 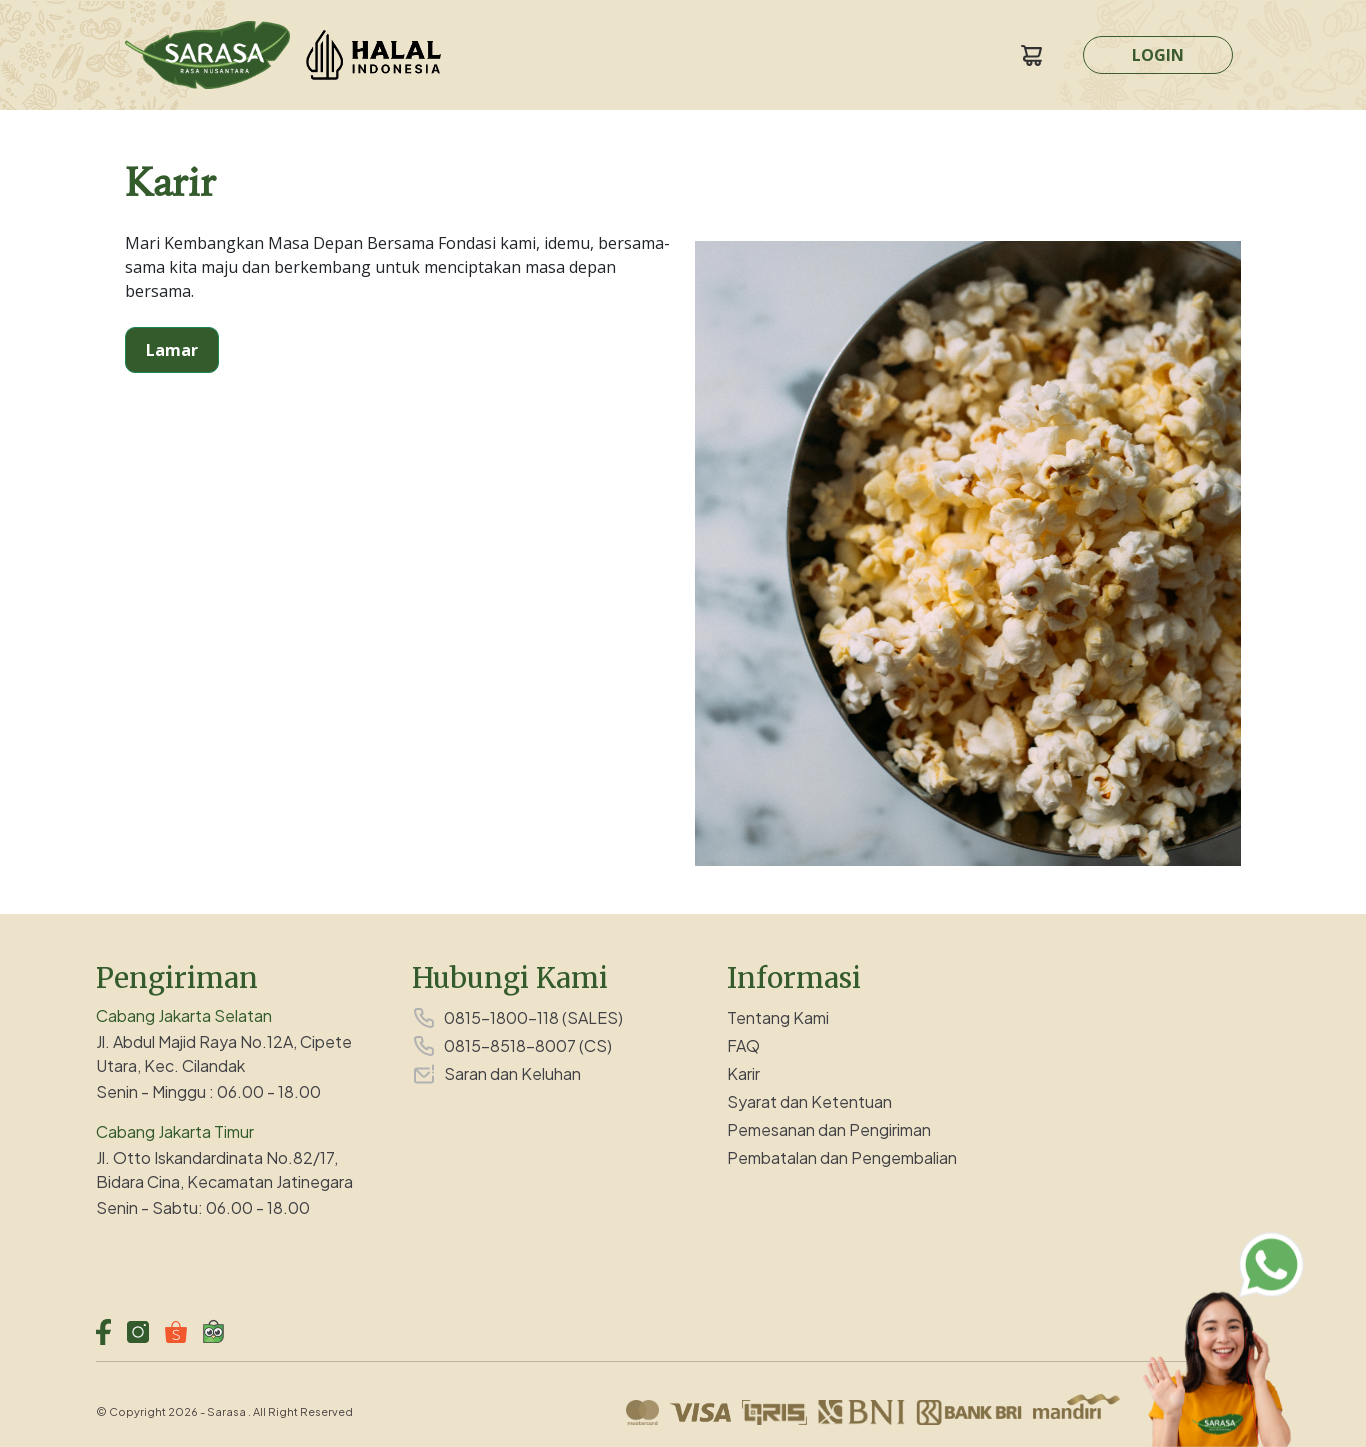 What do you see at coordinates (172, 350) in the screenshot?
I see `Lamar` at bounding box center [172, 350].